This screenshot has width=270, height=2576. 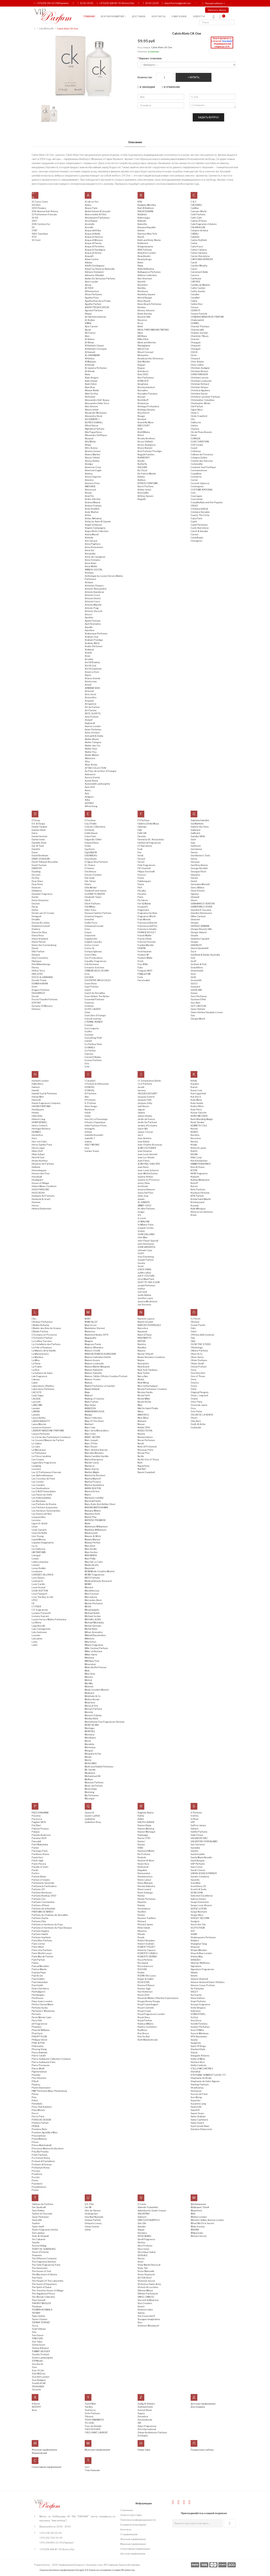 What do you see at coordinates (146, 916) in the screenshot?
I see `Fragrance World` at bounding box center [146, 916].